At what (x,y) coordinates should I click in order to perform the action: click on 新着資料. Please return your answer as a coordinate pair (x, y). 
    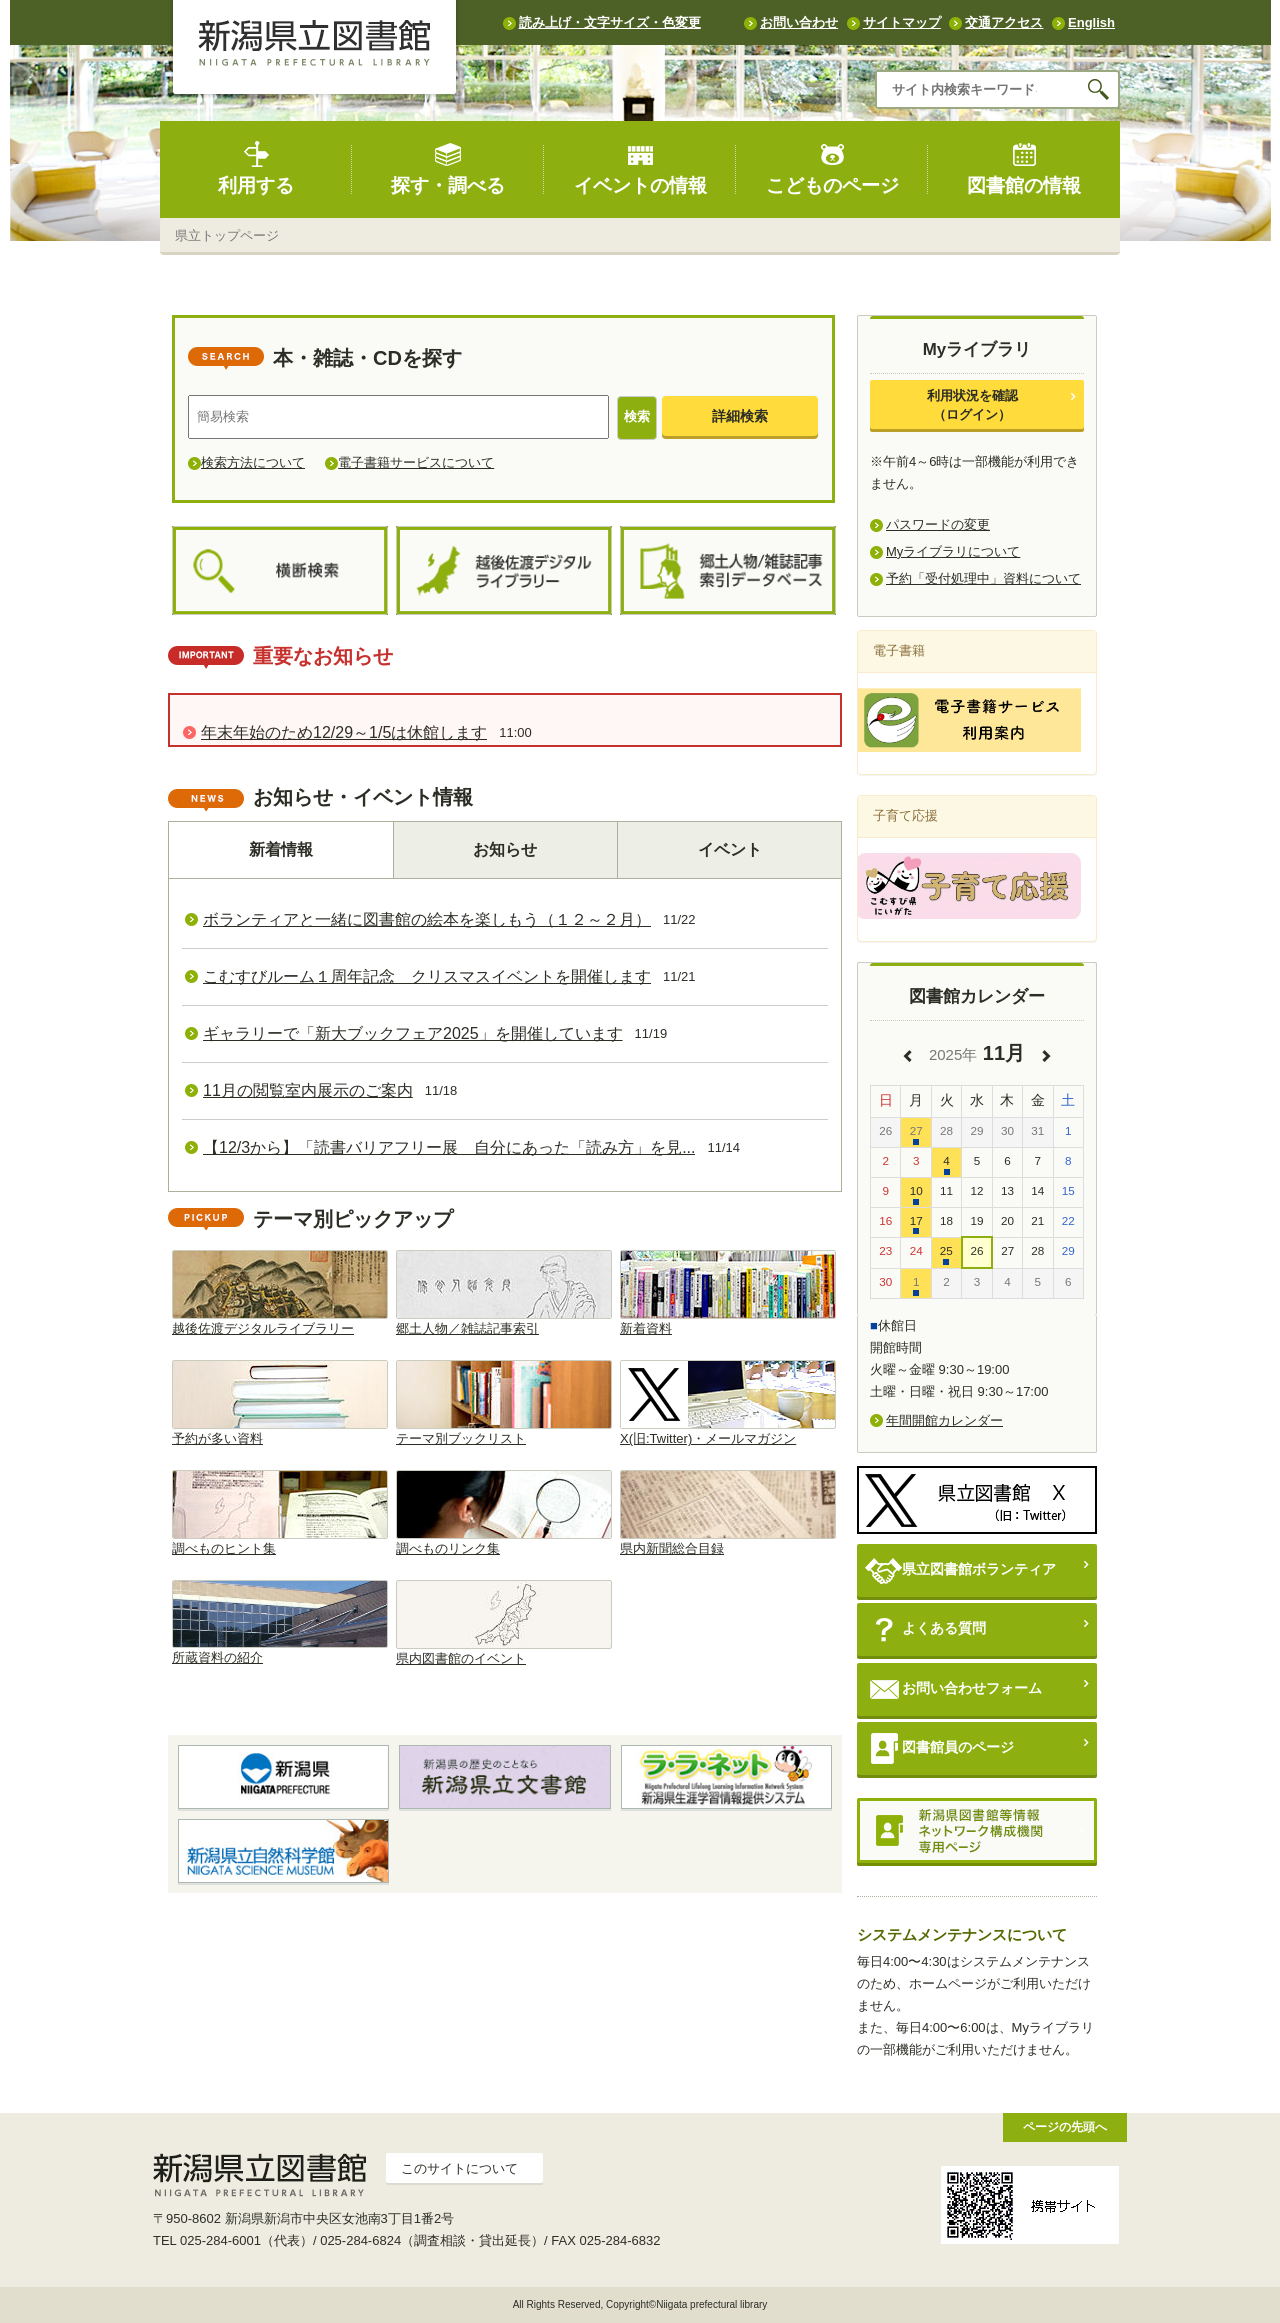
    Looking at the image, I should click on (728, 1293).